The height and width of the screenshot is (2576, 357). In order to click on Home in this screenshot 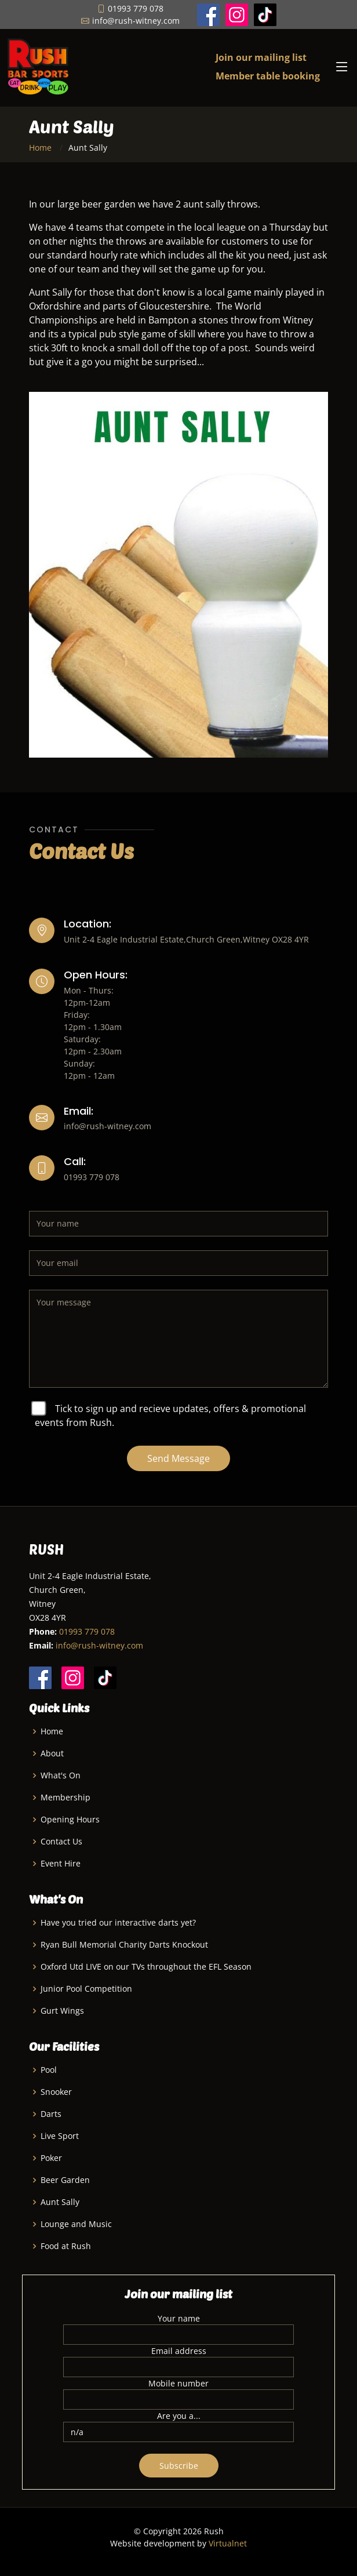, I will do `click(40, 147)`.